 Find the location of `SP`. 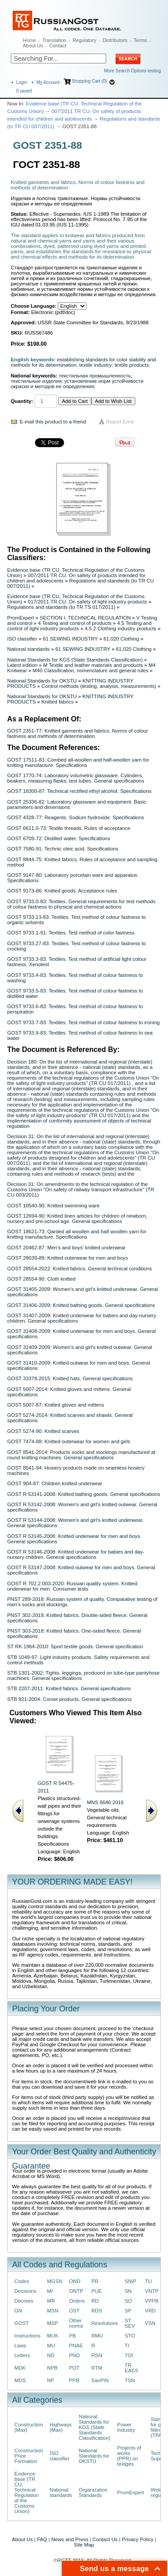

SP is located at coordinates (128, 2310).